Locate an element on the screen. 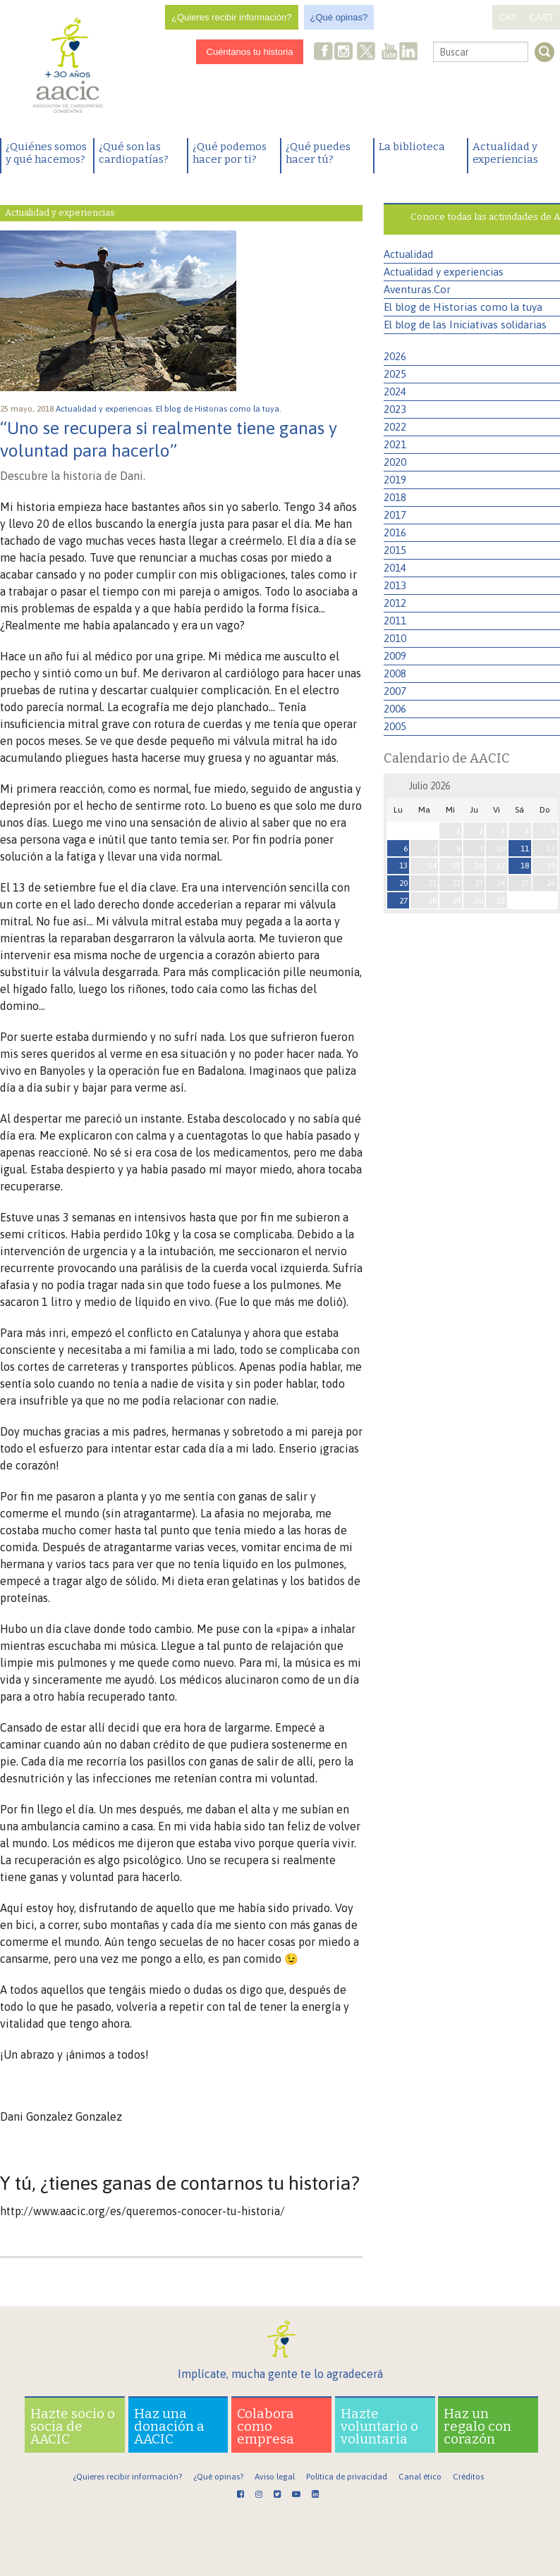 This screenshot has height=2576, width=560. Hazte voluntario o voluntaria is located at coordinates (379, 2426).